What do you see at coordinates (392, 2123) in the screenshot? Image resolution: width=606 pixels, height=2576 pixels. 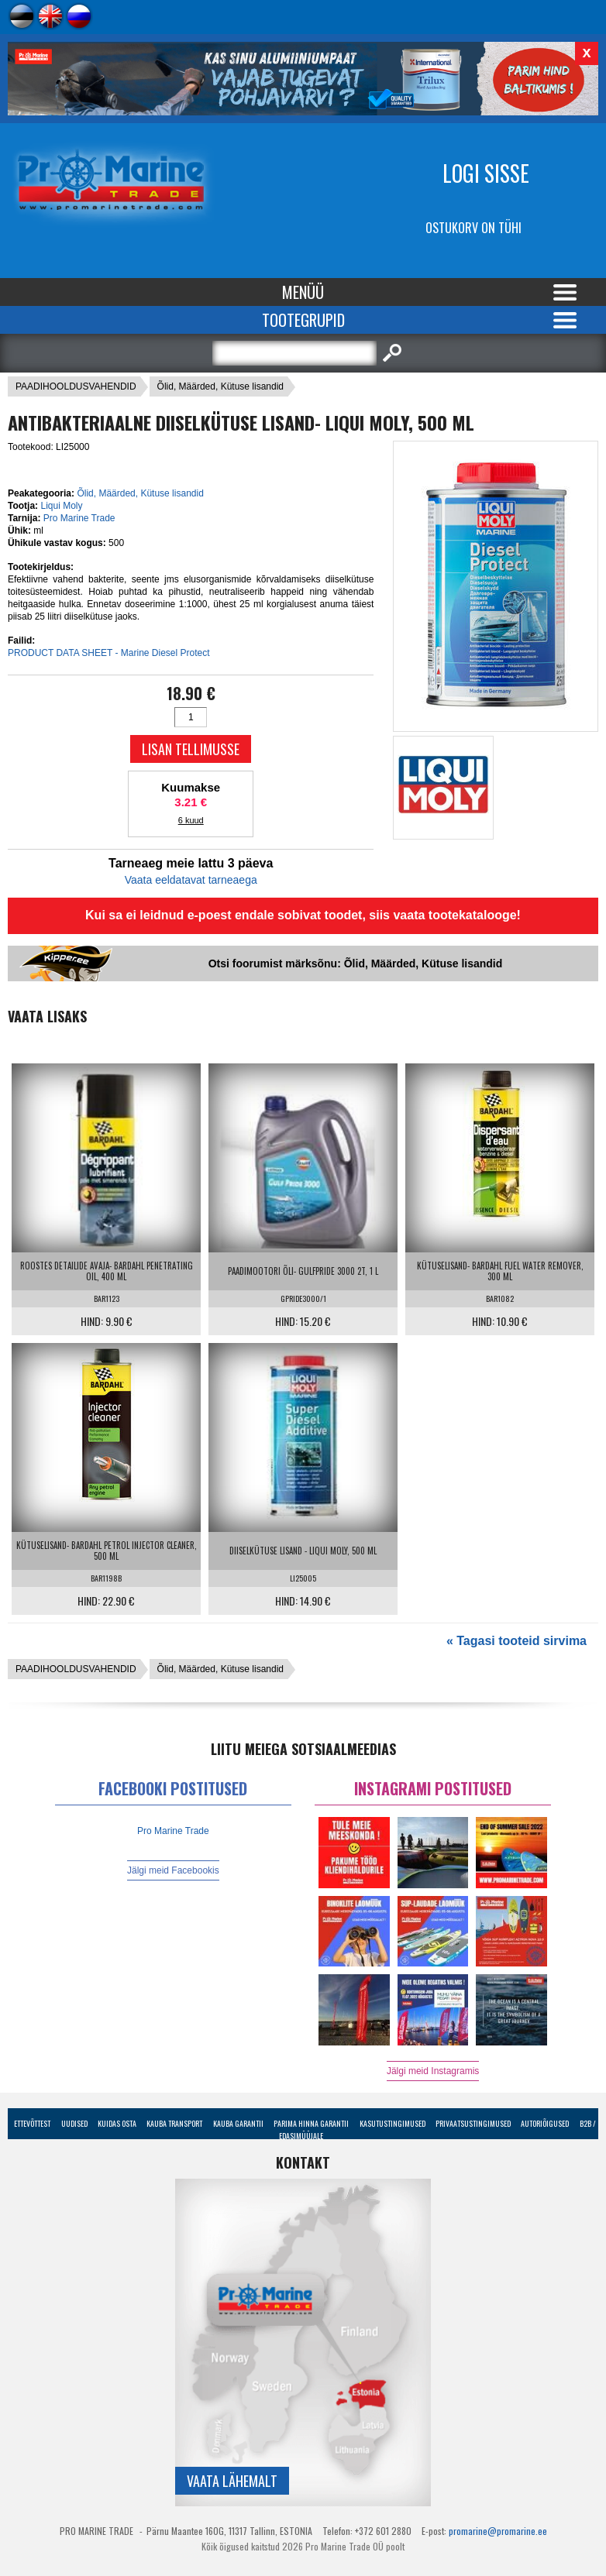 I see `Kasutustingimused` at bounding box center [392, 2123].